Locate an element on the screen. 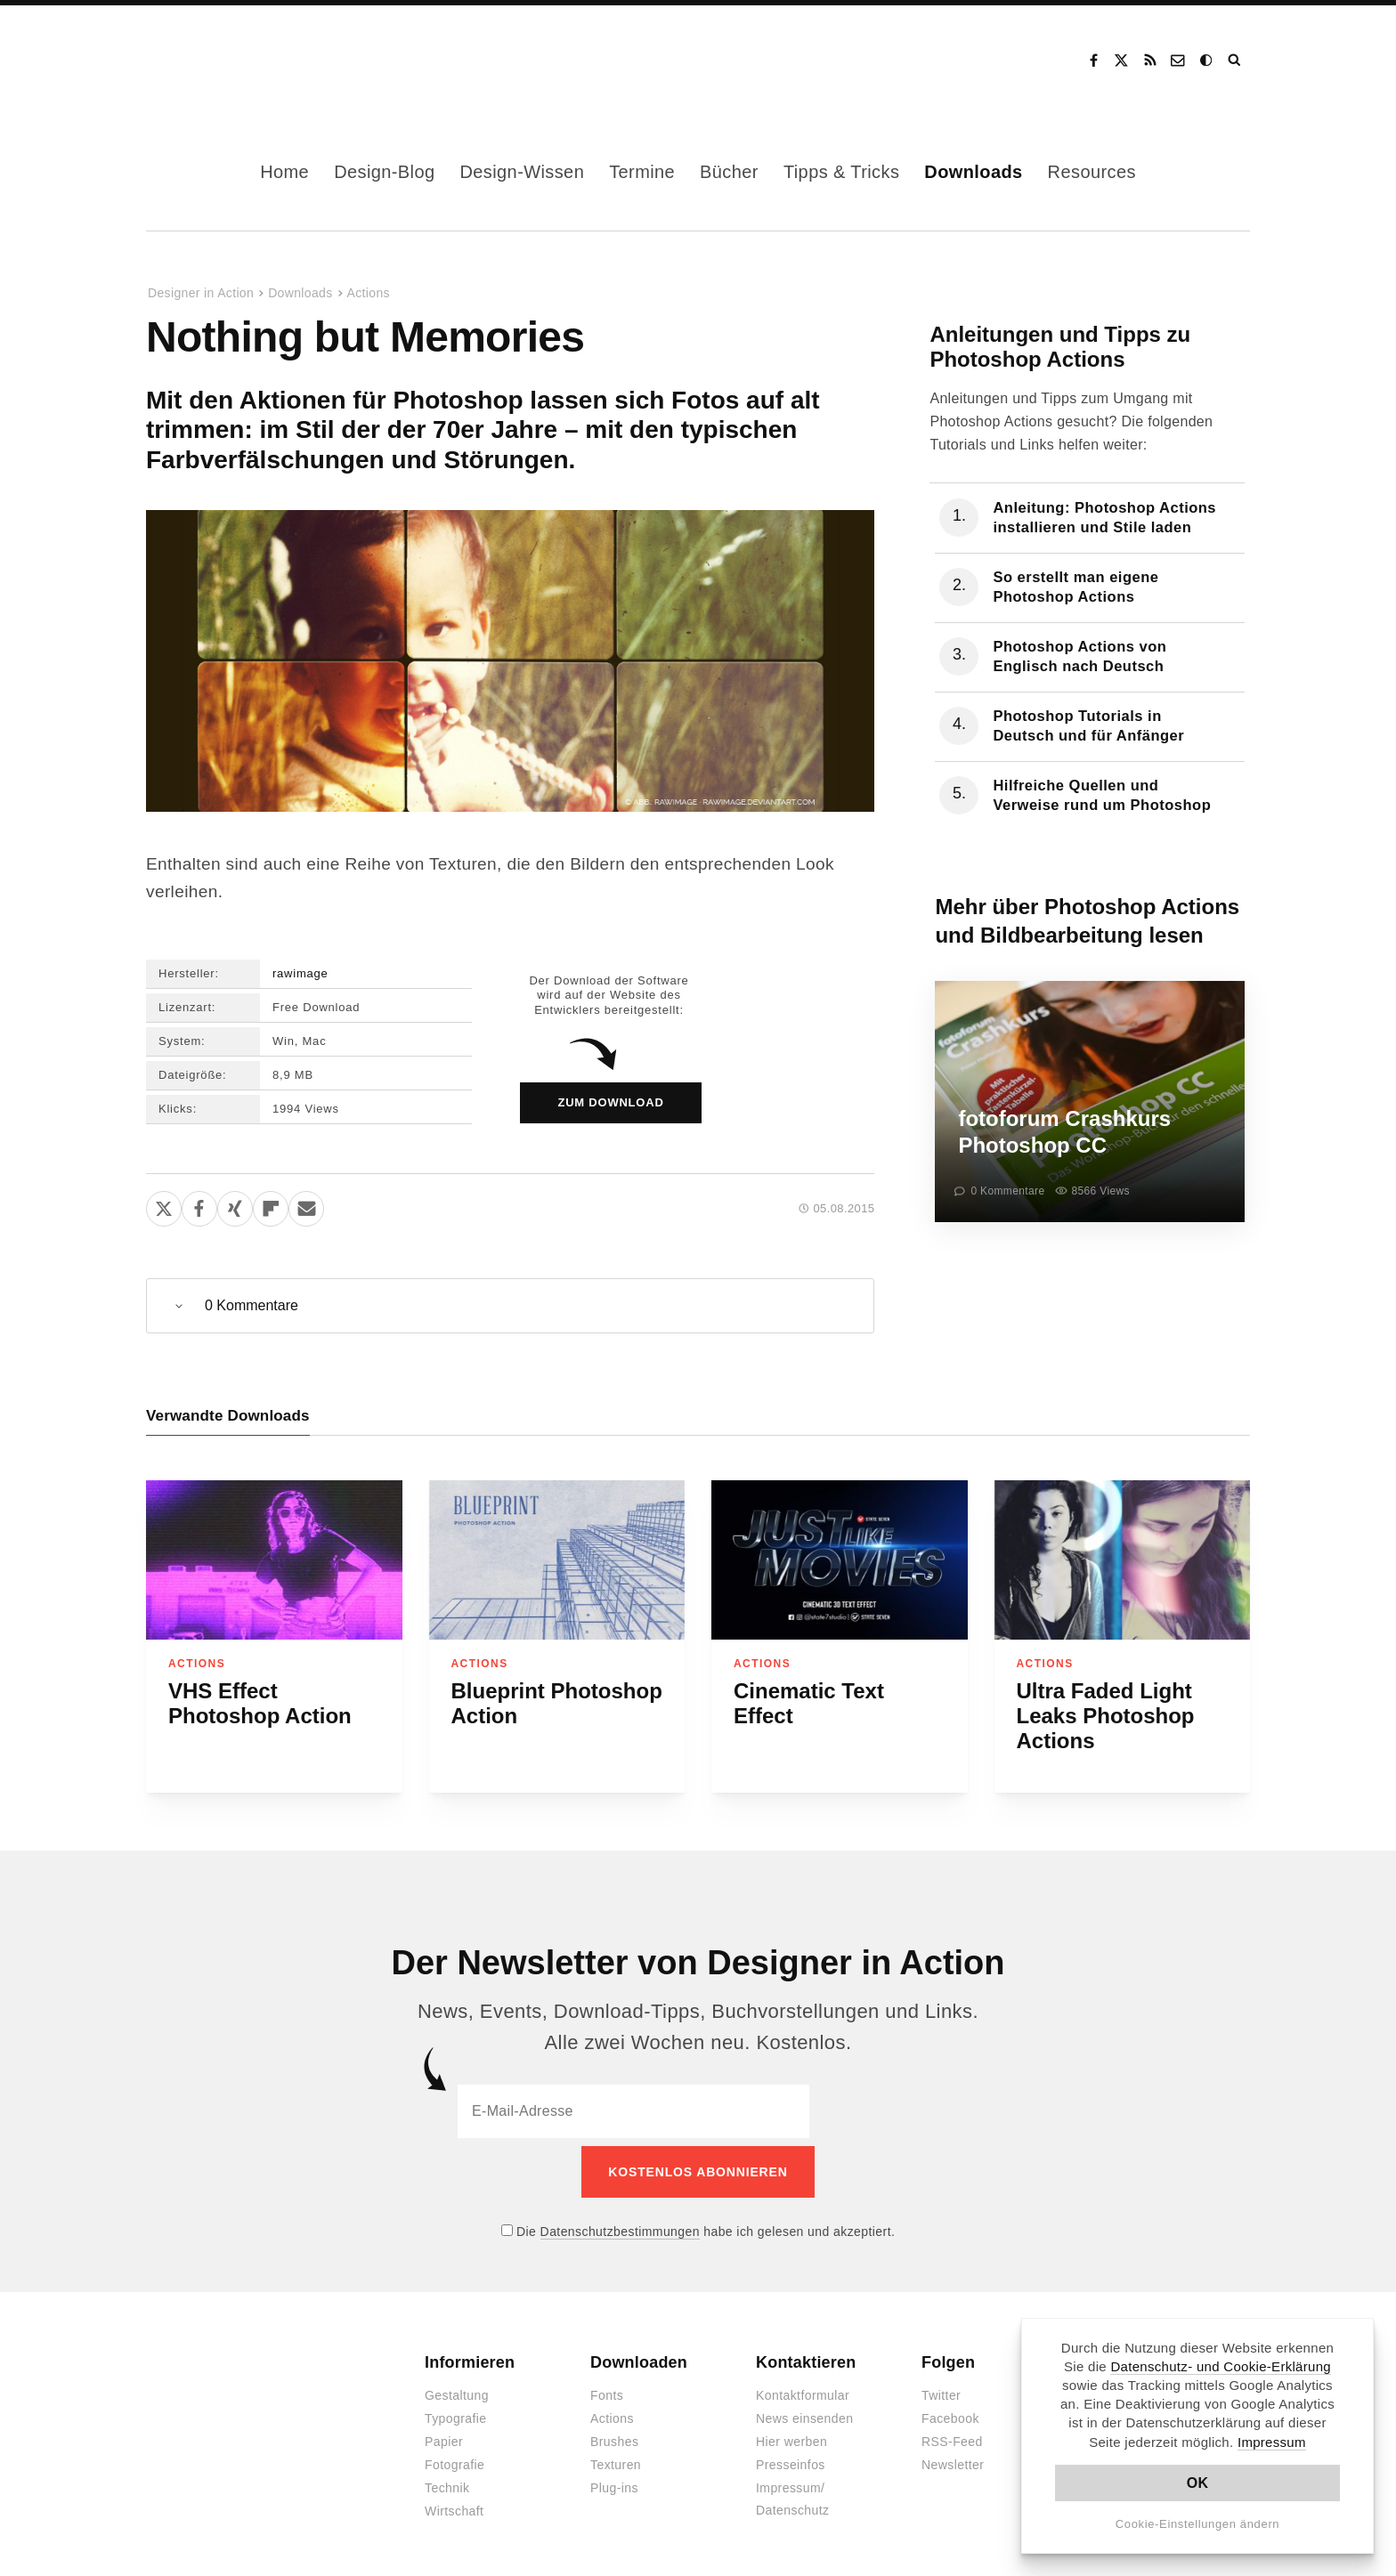 Image resolution: width=1396 pixels, height=2576 pixels. Brushes is located at coordinates (614, 2434).